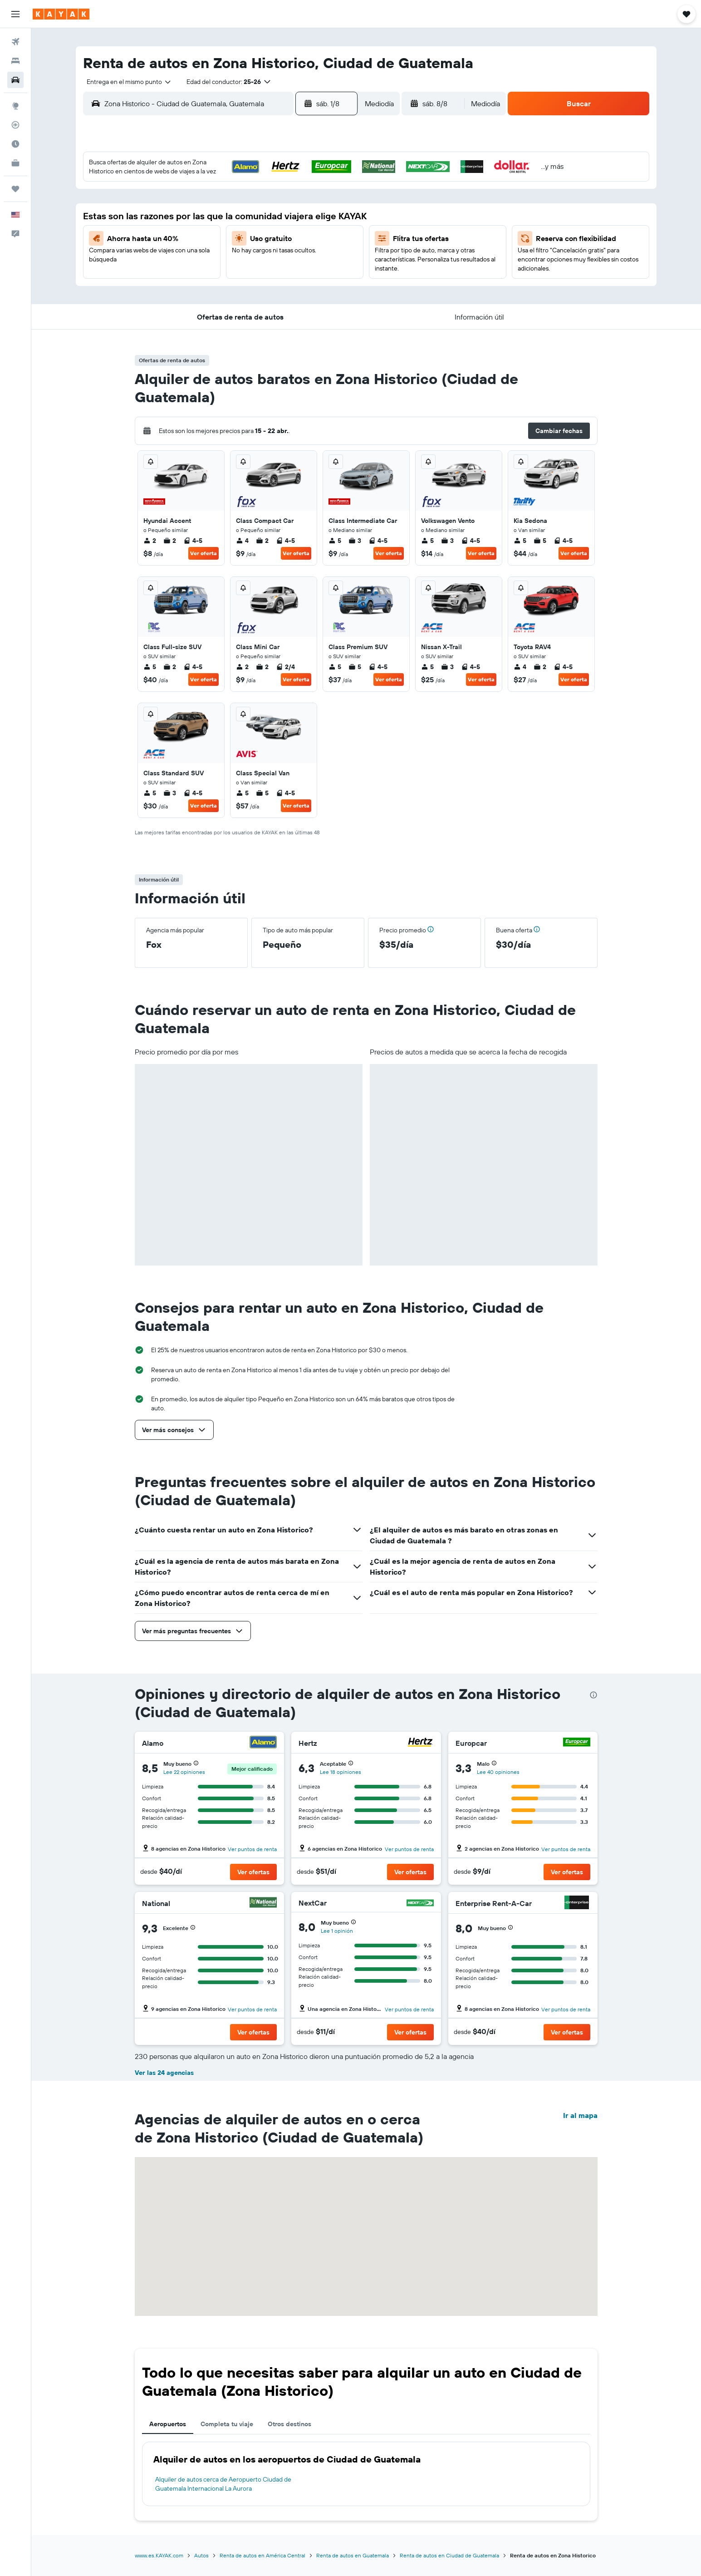 The image size is (701, 2576). What do you see at coordinates (15, 163) in the screenshot?
I see `[KAYAK for Business NUEVO]` at bounding box center [15, 163].